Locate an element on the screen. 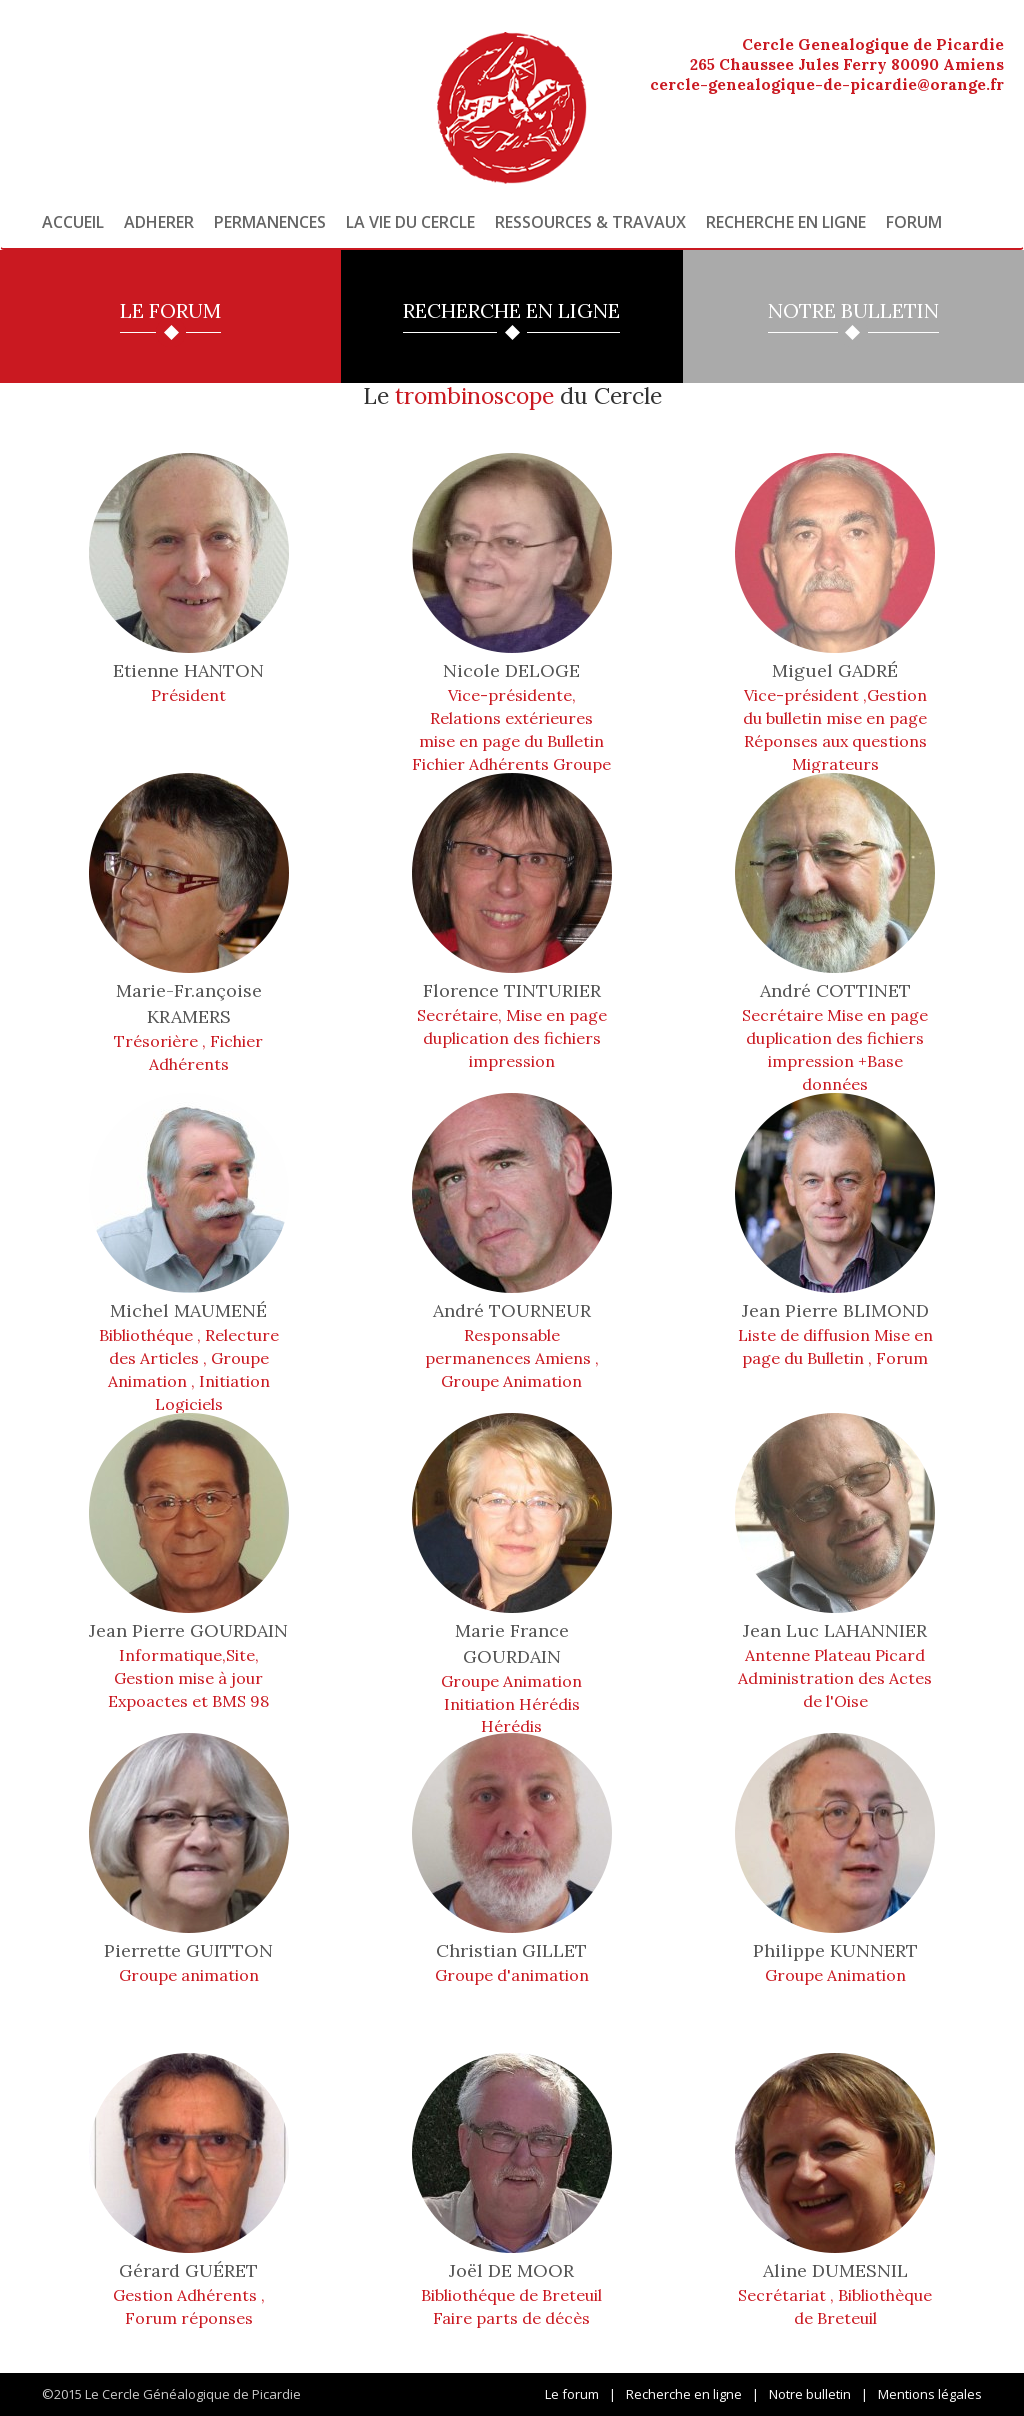 The width and height of the screenshot is (1024, 2416). Permanences is located at coordinates (270, 222).